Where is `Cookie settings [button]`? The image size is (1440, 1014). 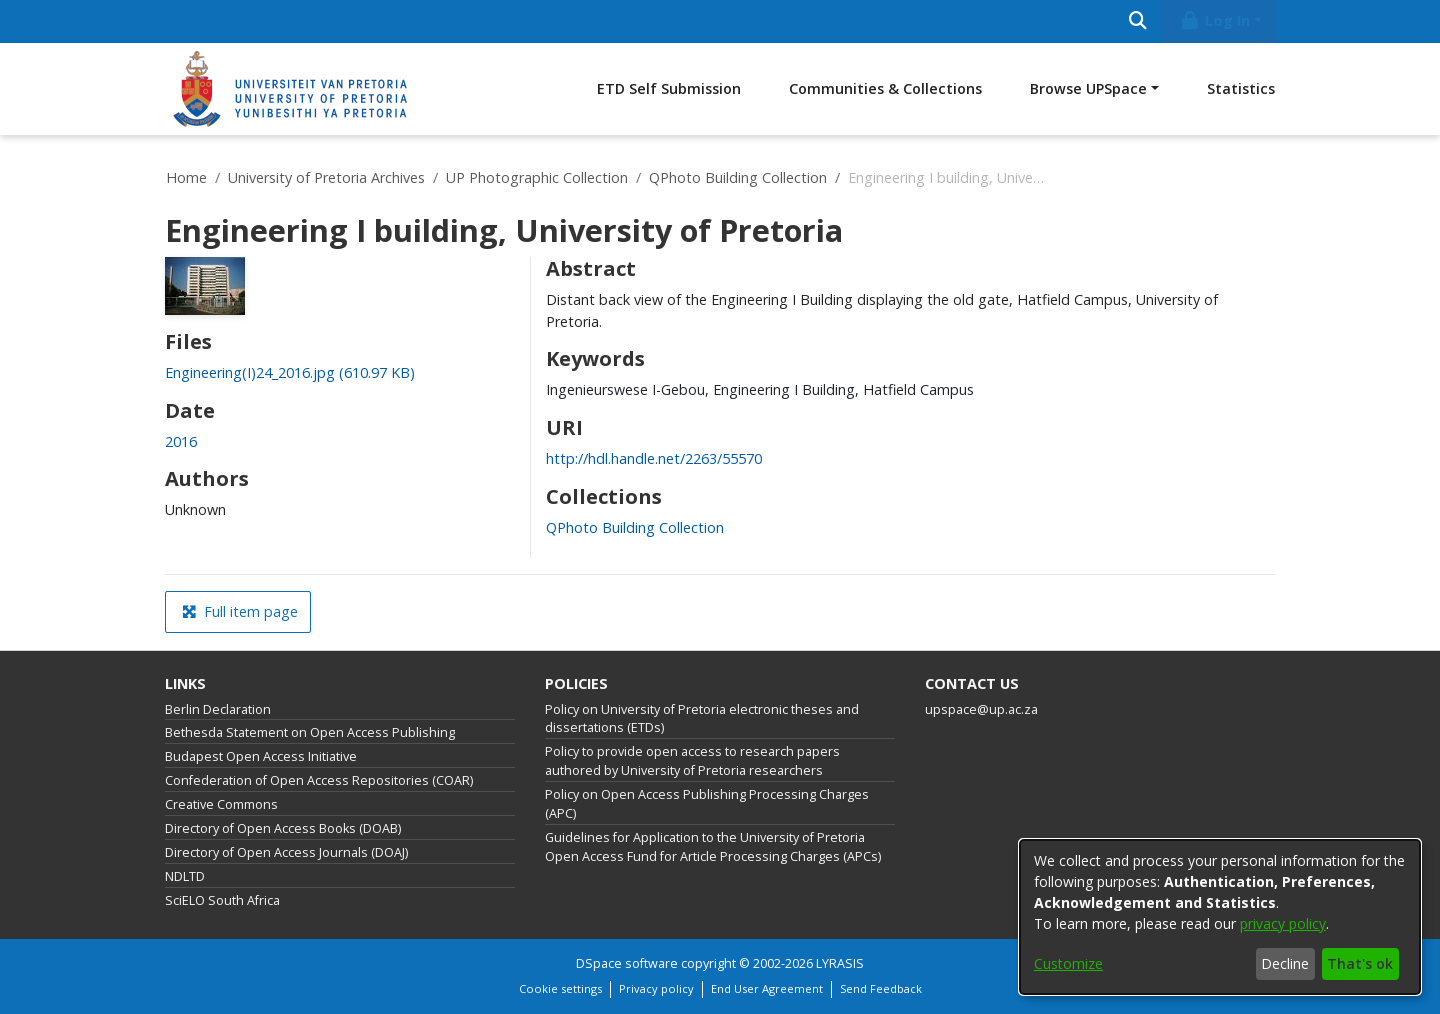
Cookie settings [button] is located at coordinates (560, 988).